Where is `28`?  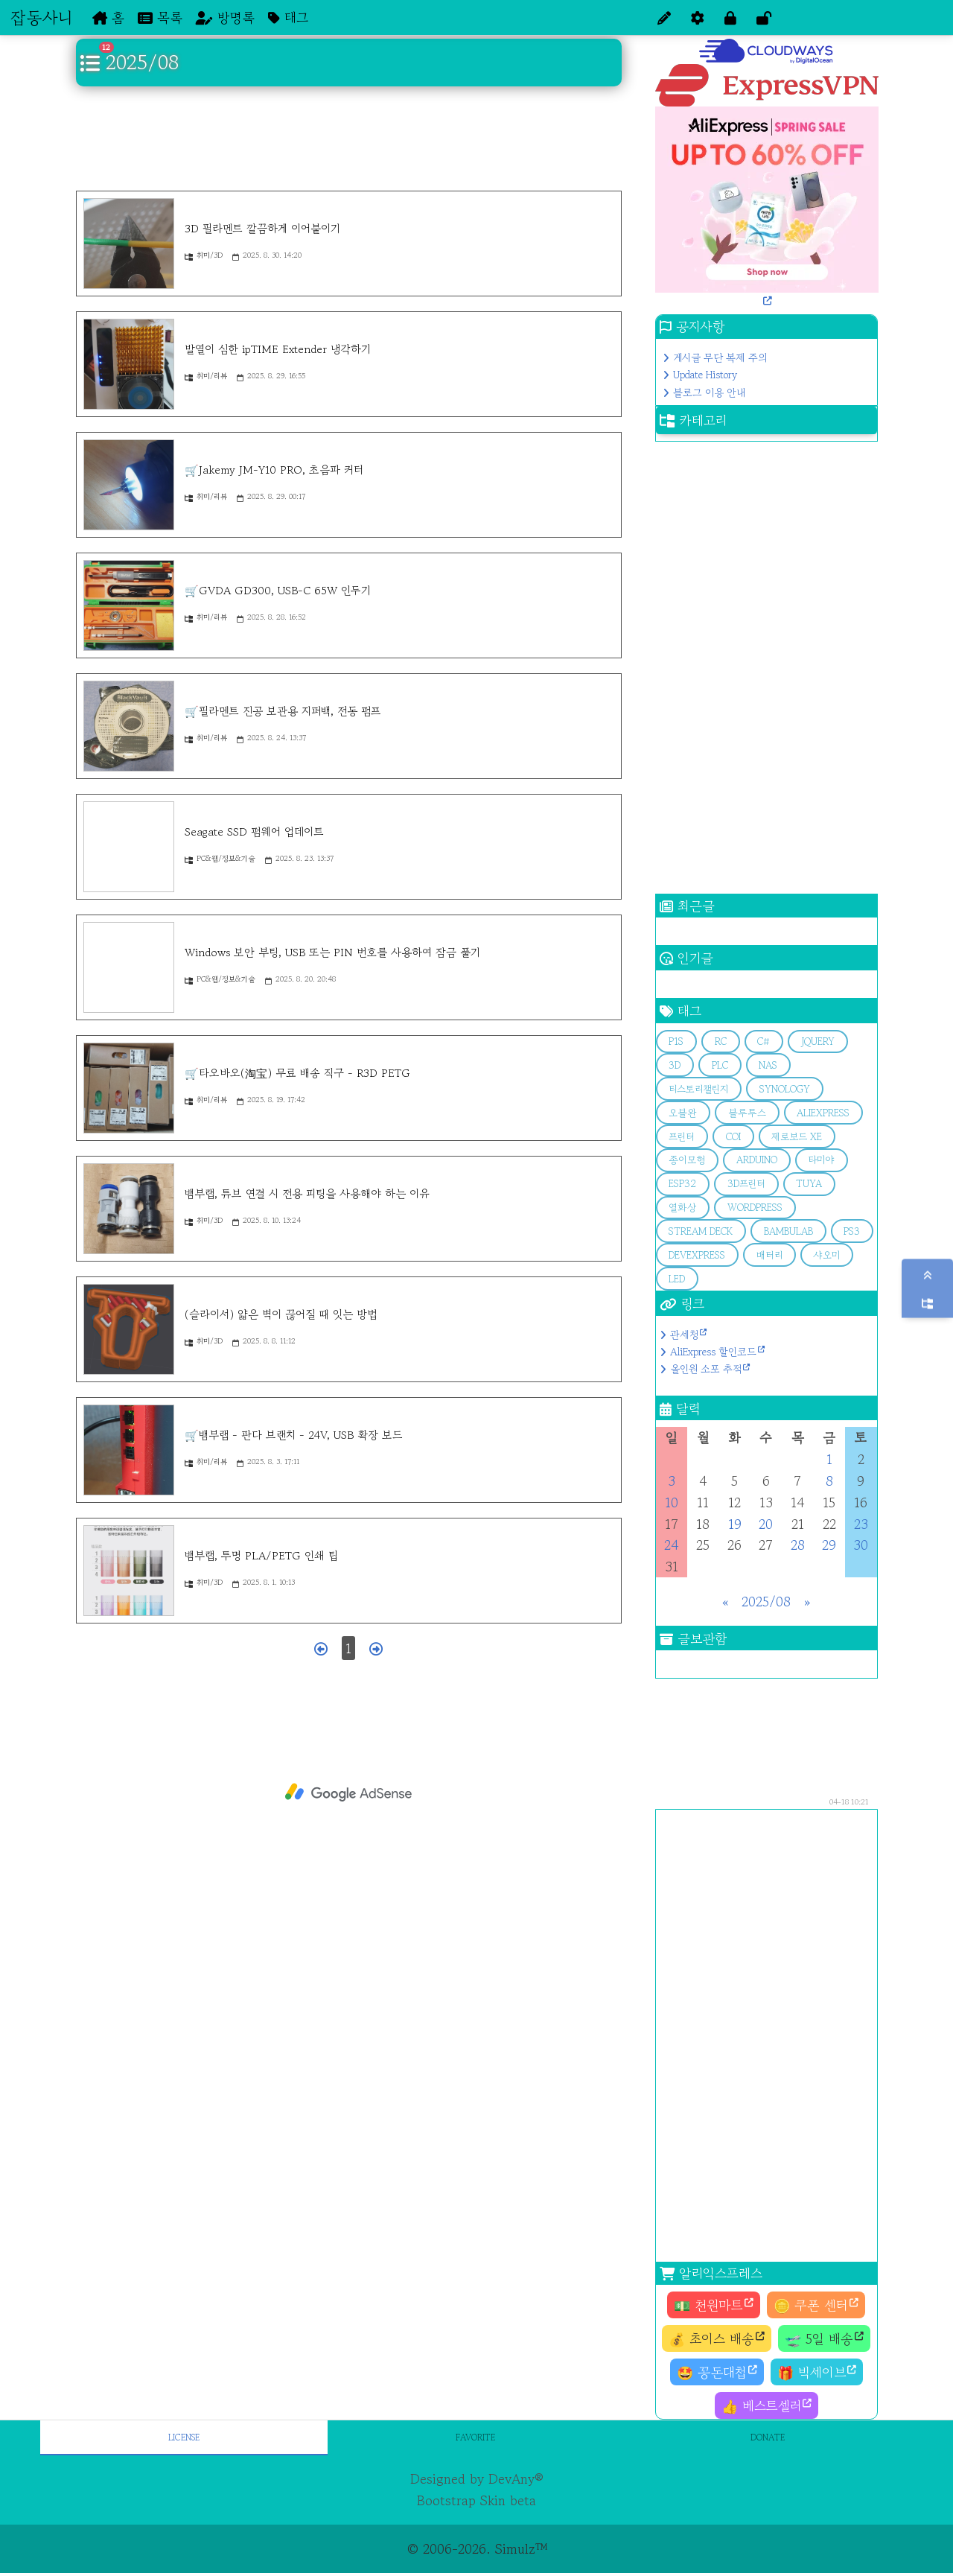
28 is located at coordinates (798, 1544).